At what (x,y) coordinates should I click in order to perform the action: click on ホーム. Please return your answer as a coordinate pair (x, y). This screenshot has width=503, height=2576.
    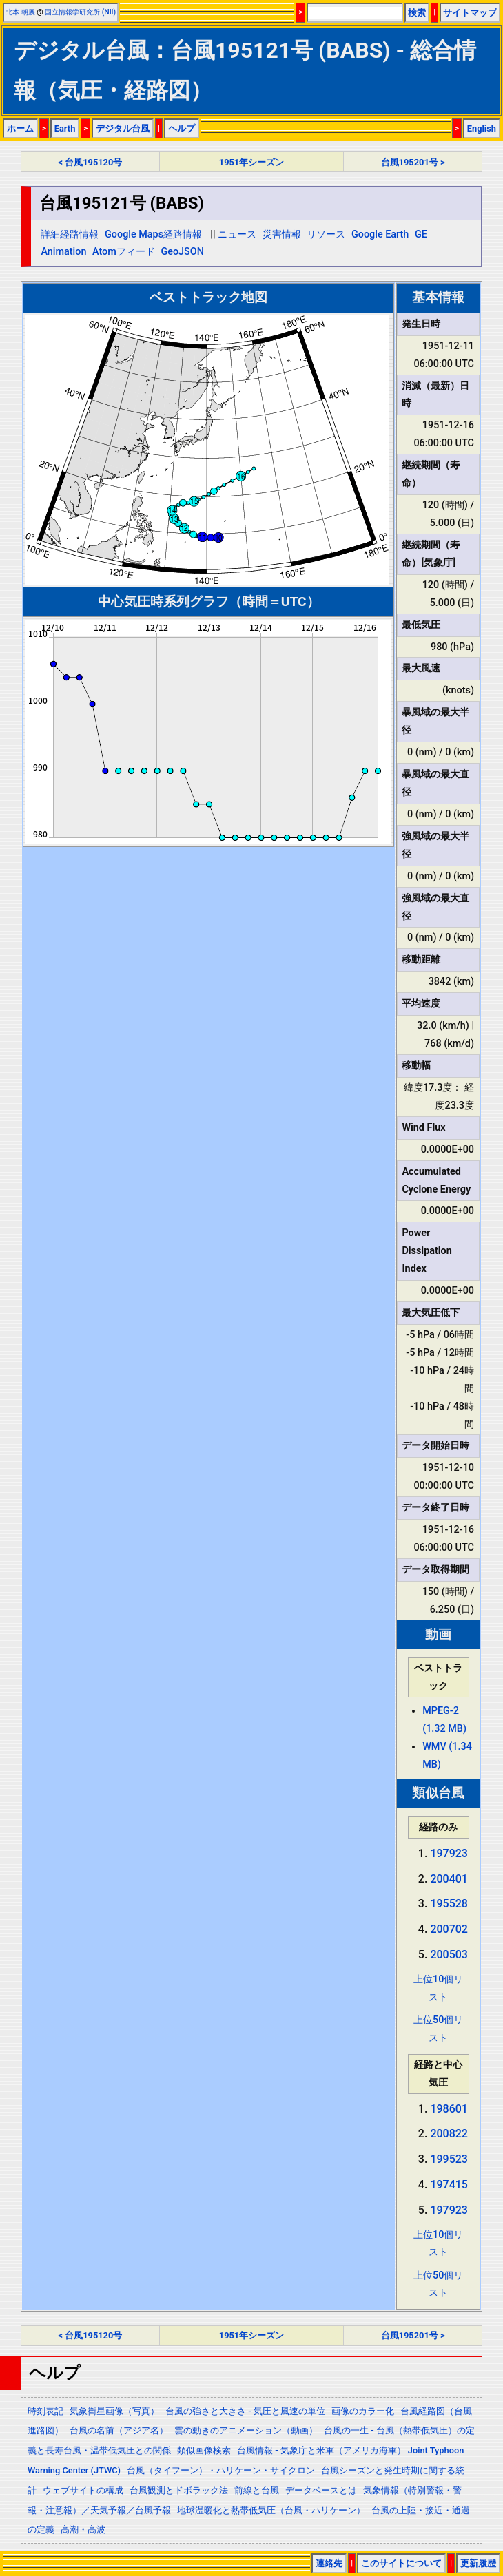
    Looking at the image, I should click on (20, 128).